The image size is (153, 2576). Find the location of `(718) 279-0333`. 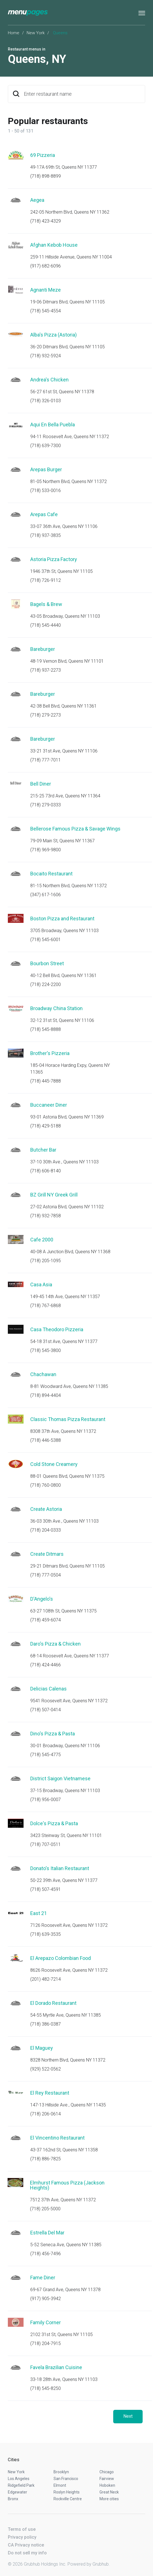

(718) 279-0333 is located at coordinates (45, 804).